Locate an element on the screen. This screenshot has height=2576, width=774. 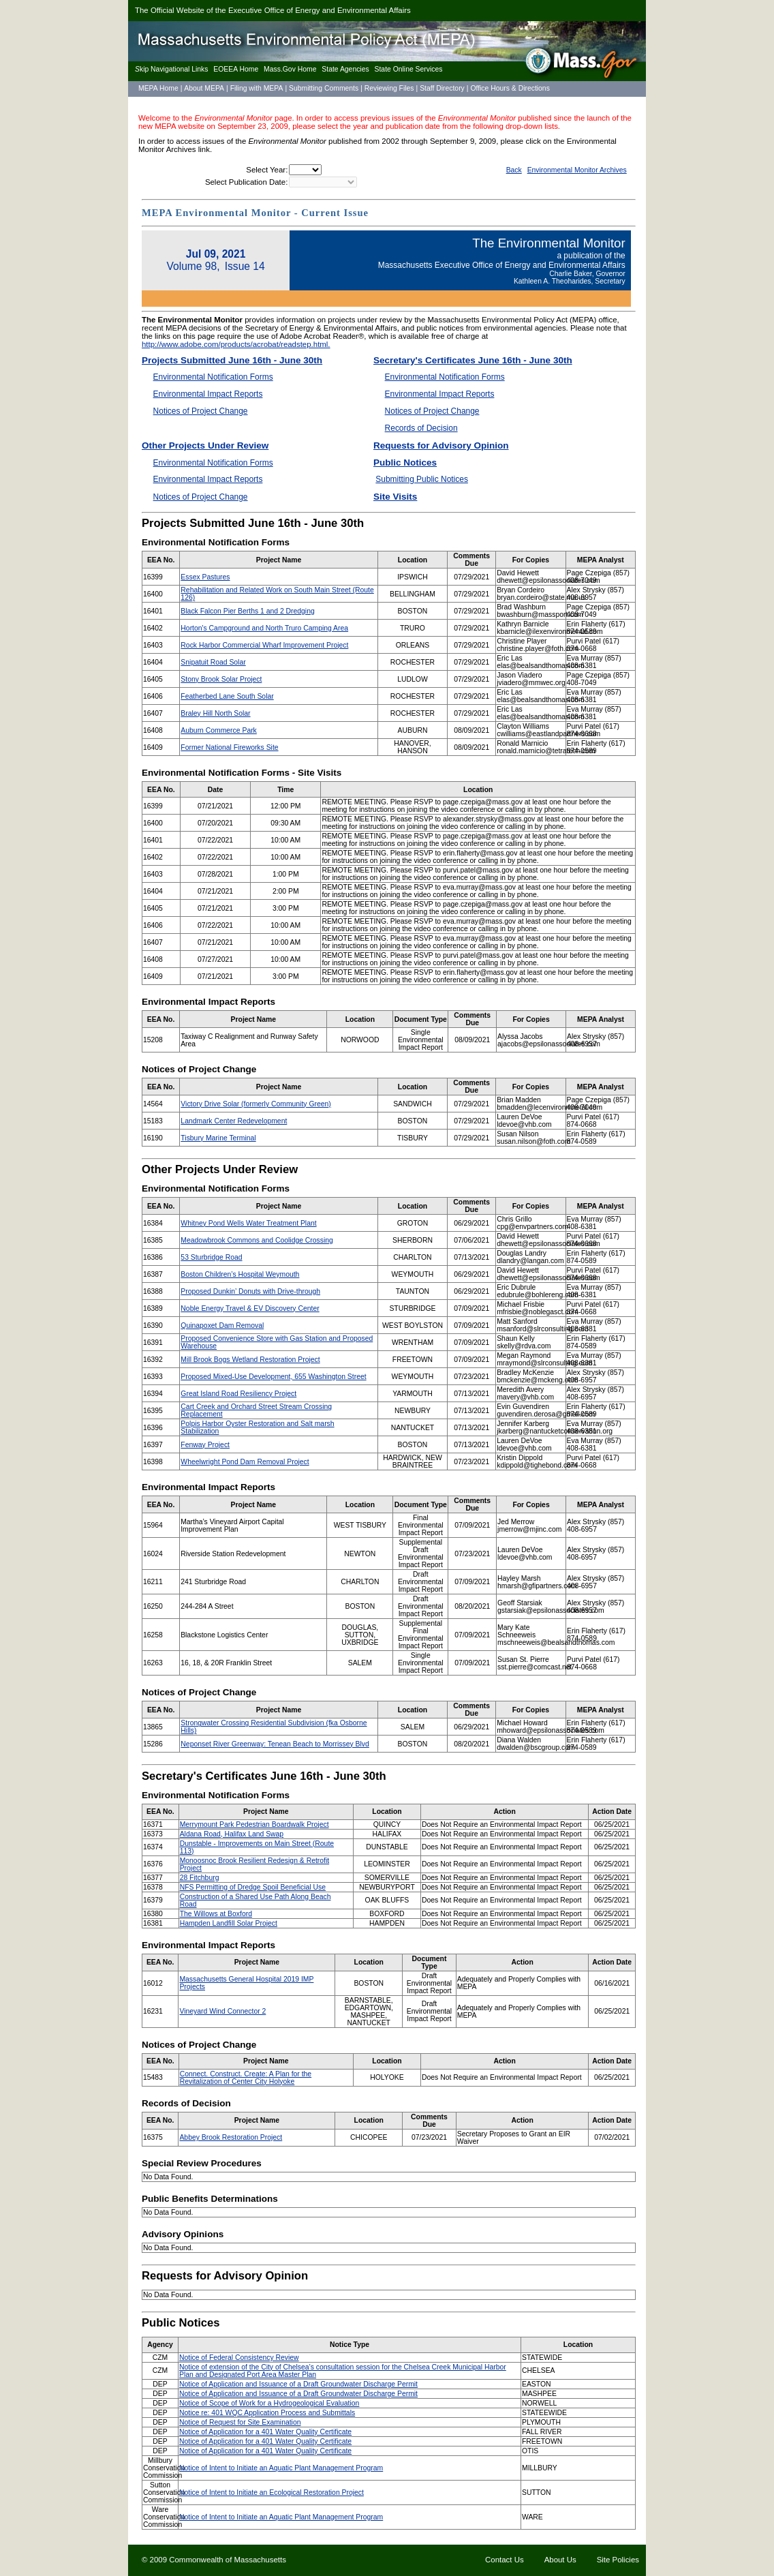
Victory Drive Solar (formerly Community Green) is located at coordinates (255, 1104).